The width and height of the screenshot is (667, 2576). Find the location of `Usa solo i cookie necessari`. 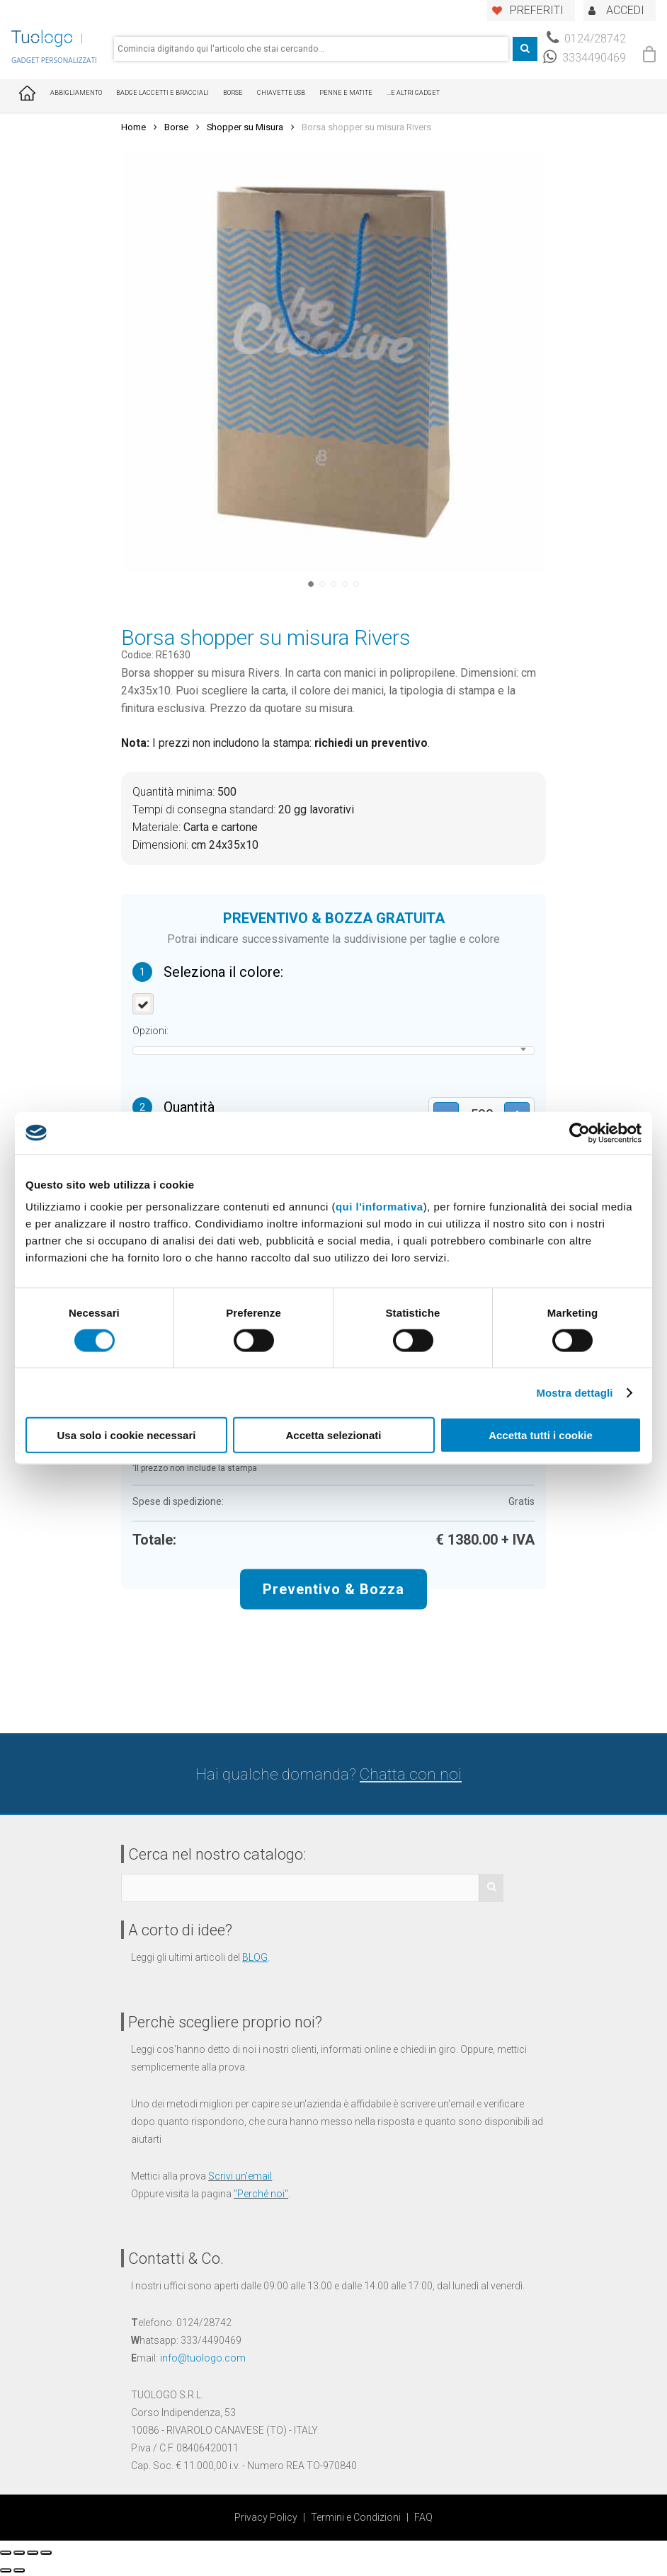

Usa solo i cookie necessari is located at coordinates (126, 1435).